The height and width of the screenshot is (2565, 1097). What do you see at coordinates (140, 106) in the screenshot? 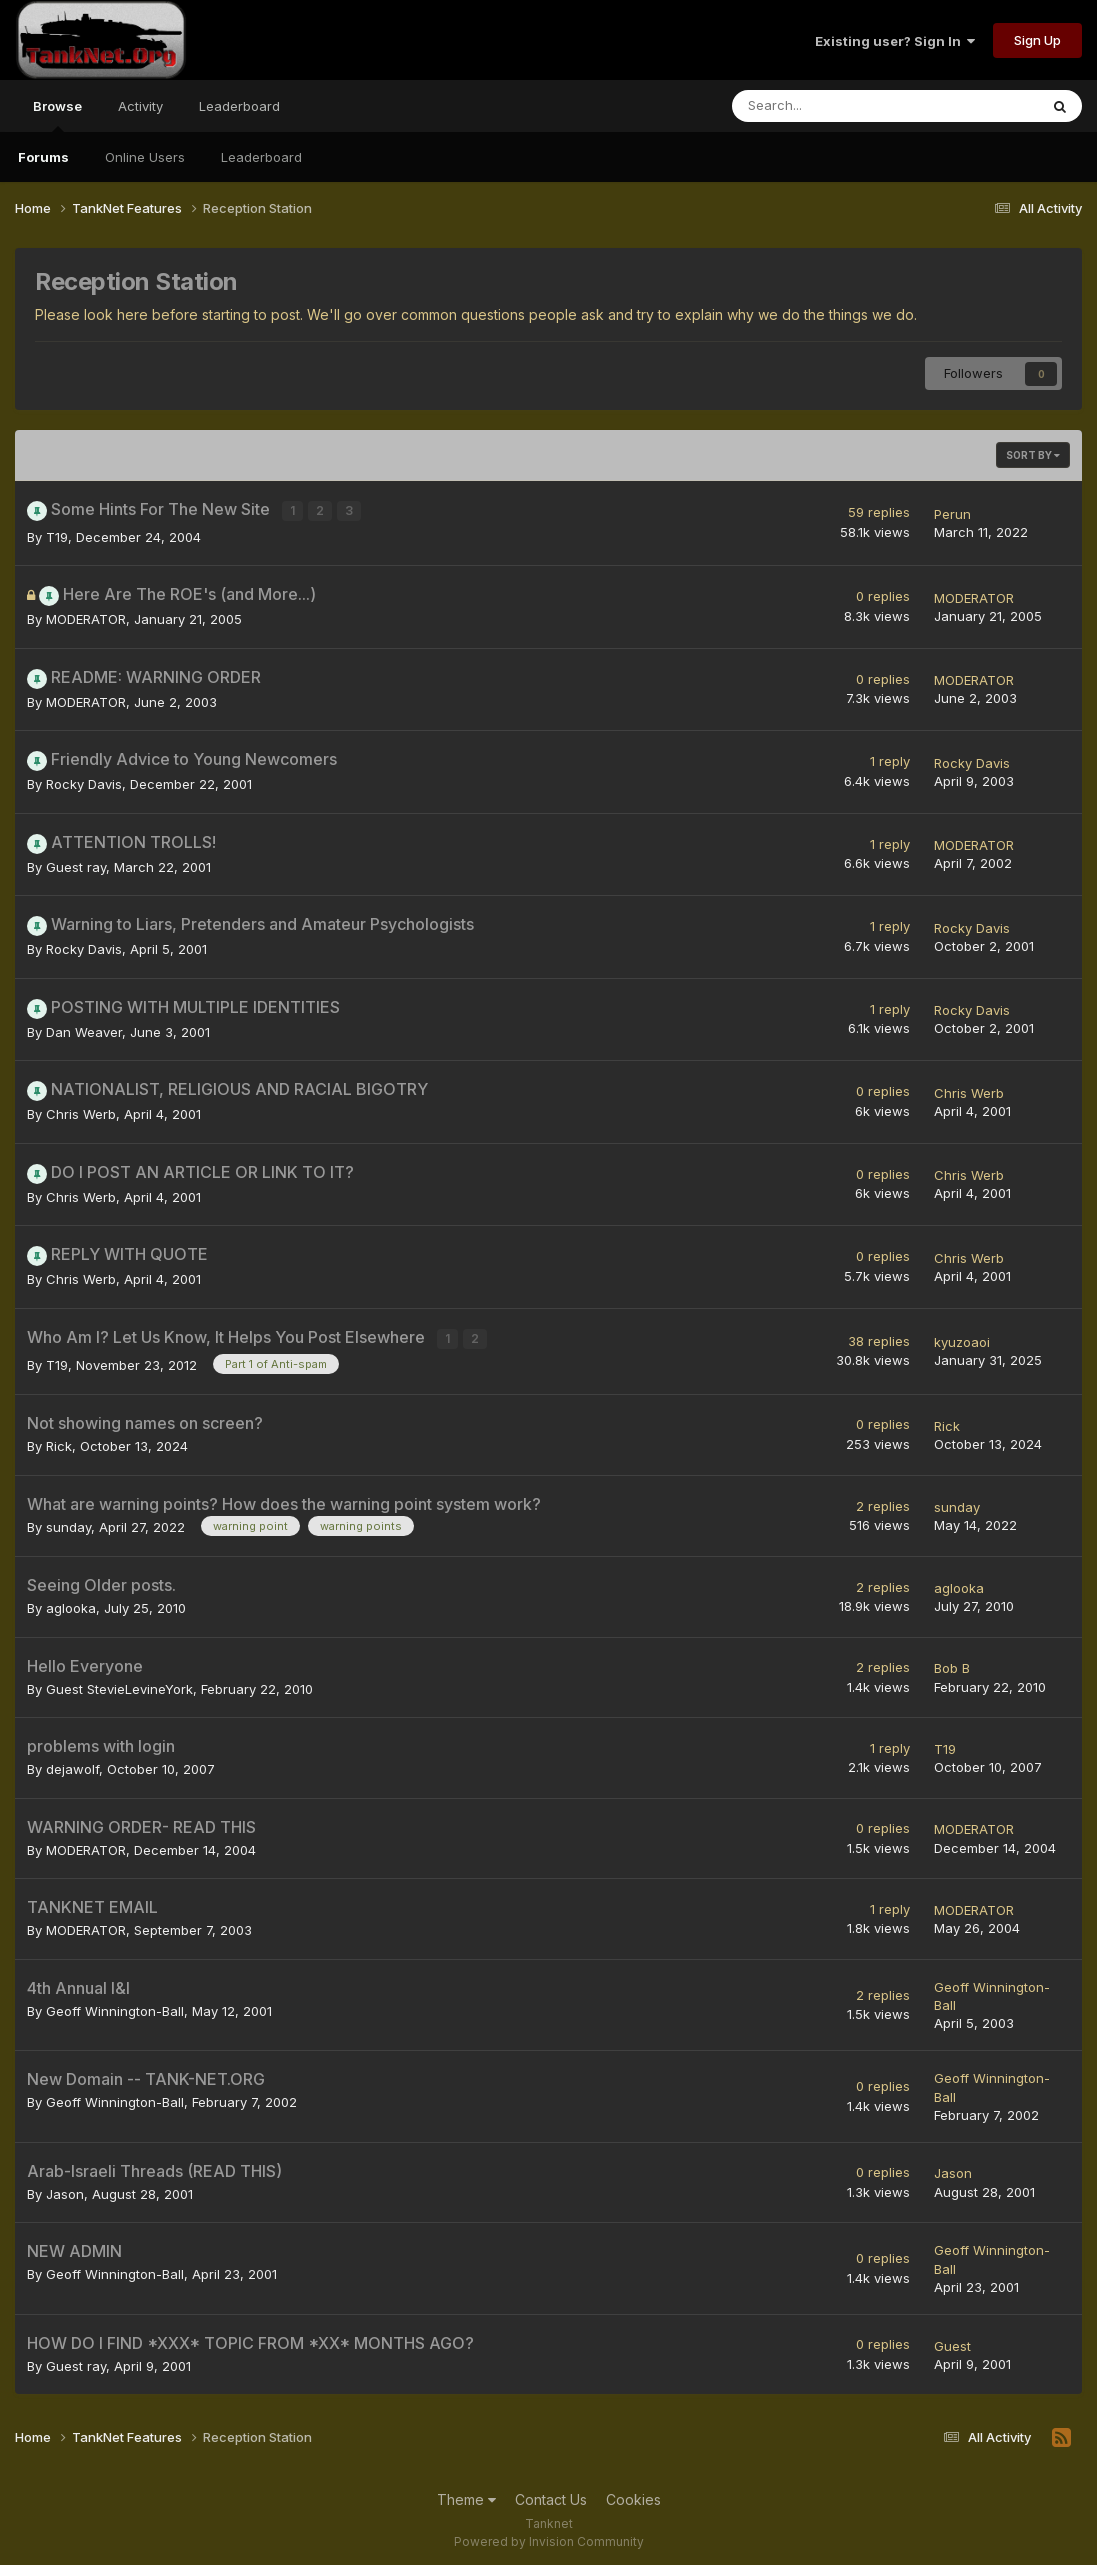
I see `Activity` at bounding box center [140, 106].